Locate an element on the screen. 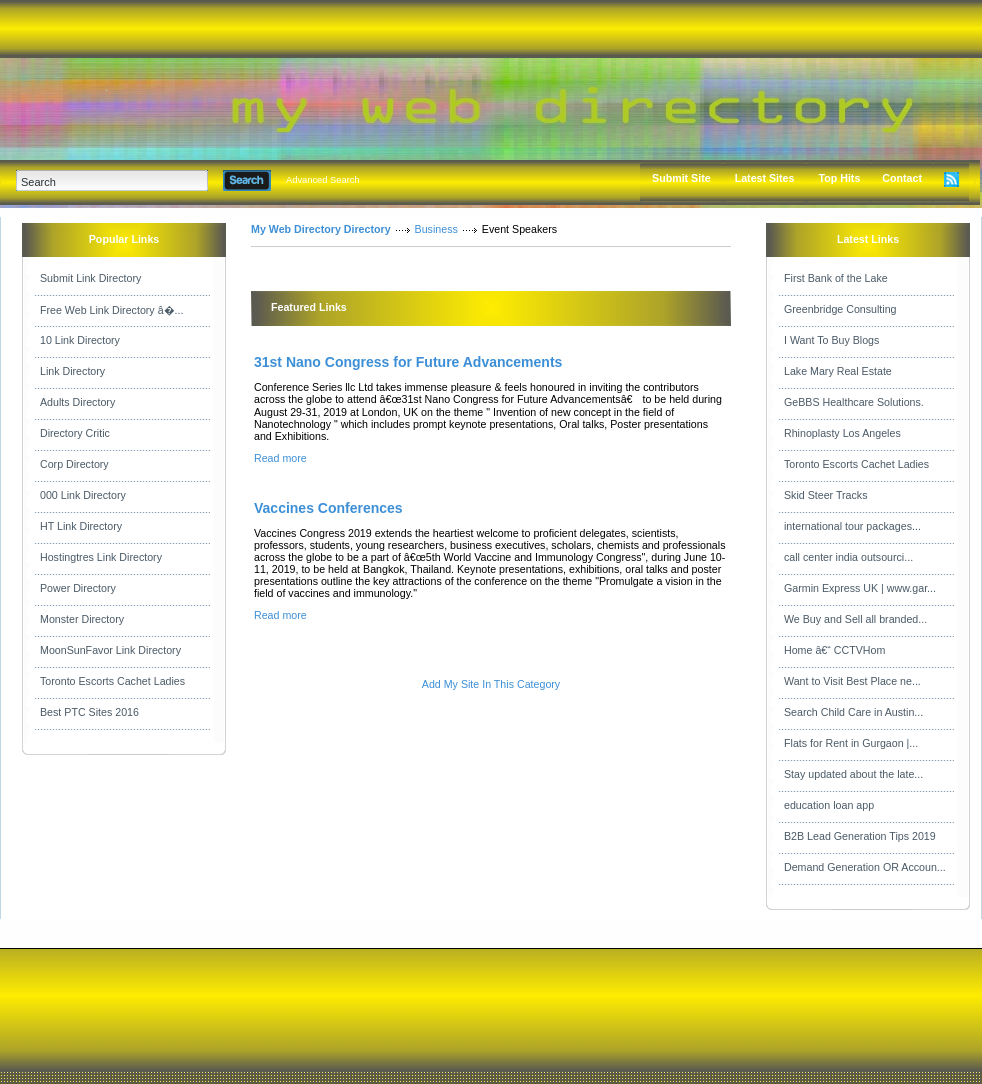 This screenshot has height=1084, width=982. Corp Directory is located at coordinates (74, 464).